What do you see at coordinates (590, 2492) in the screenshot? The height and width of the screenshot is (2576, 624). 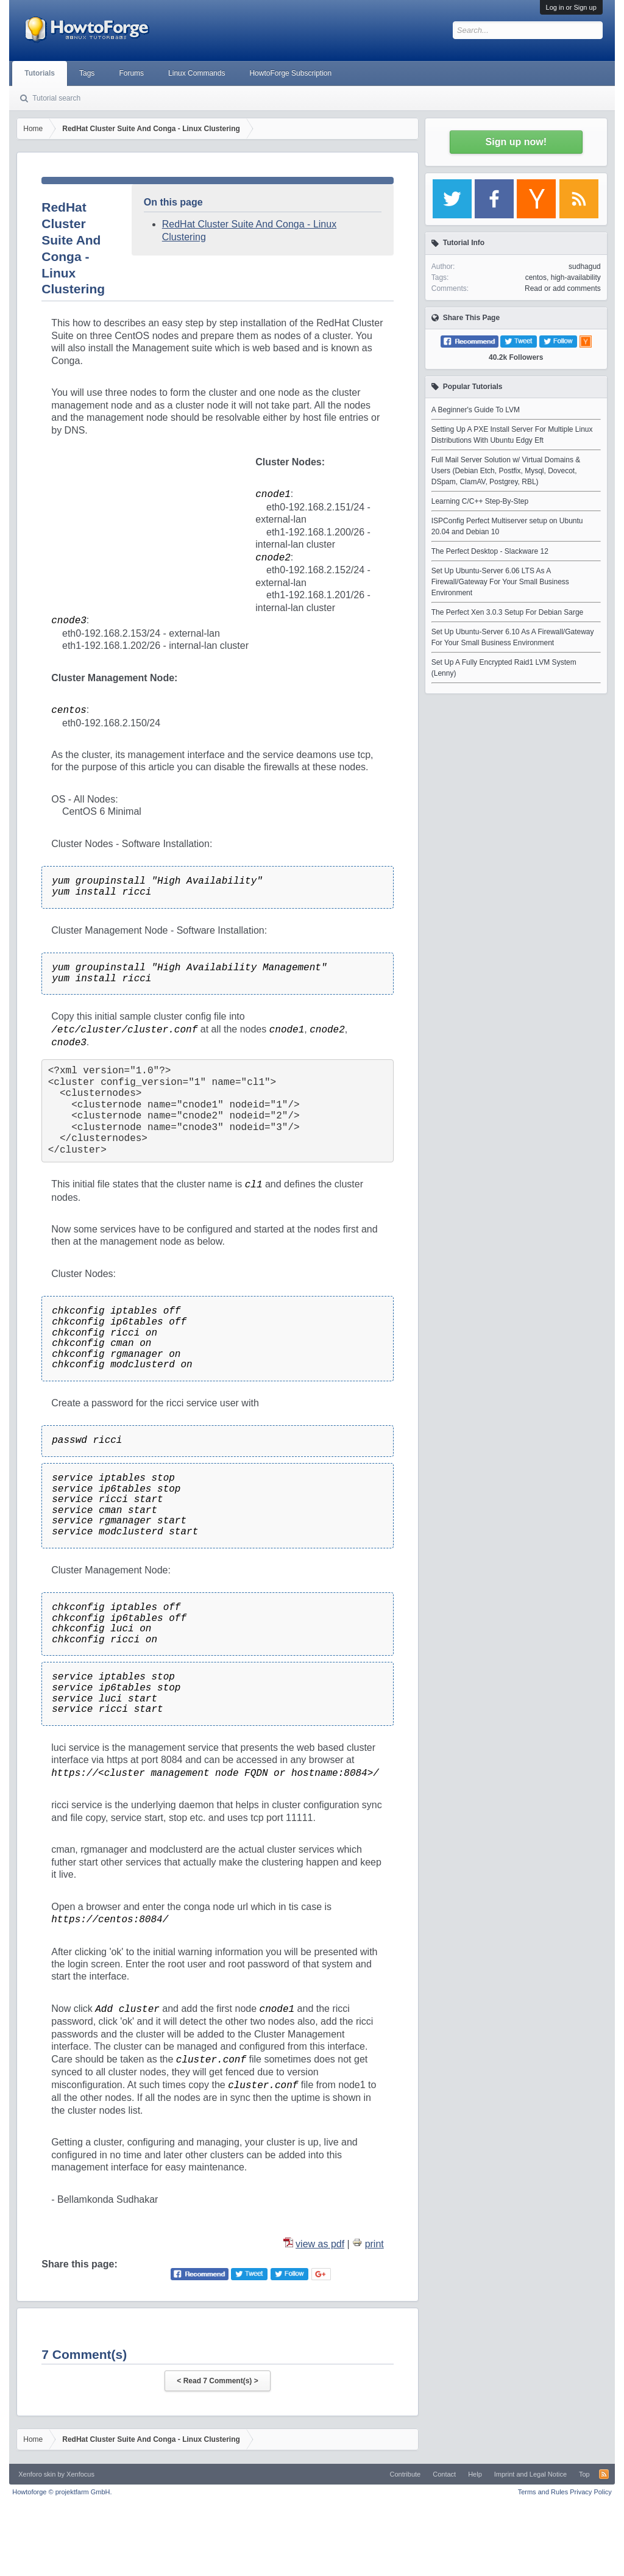 I see `Privacy Policy` at bounding box center [590, 2492].